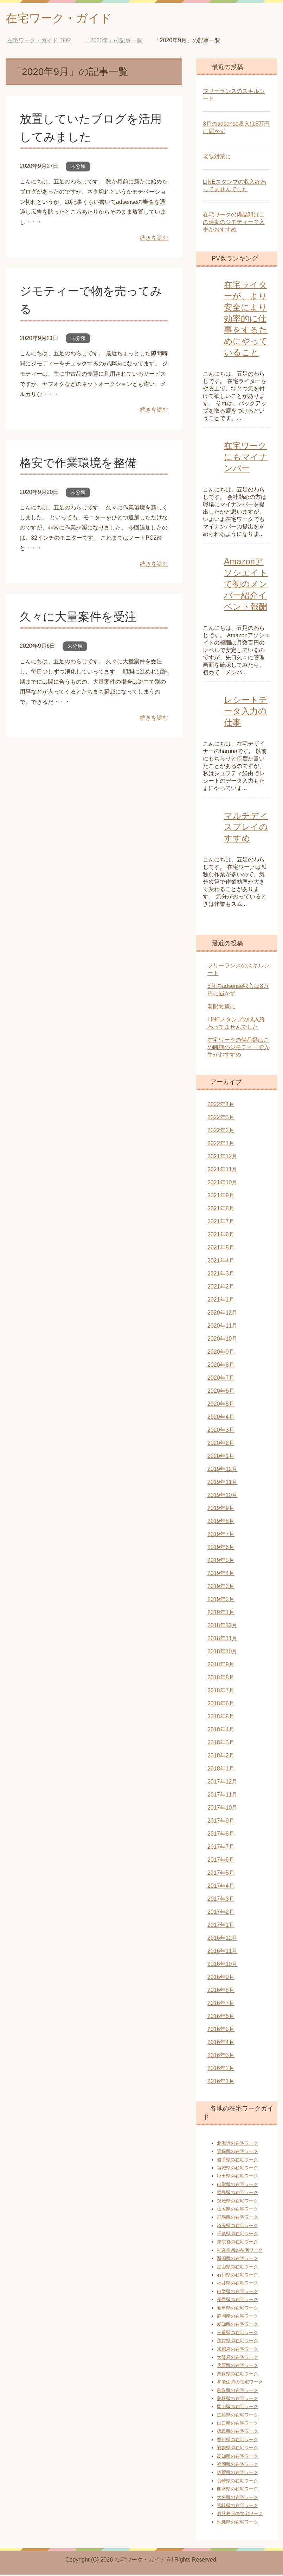  What do you see at coordinates (154, 239) in the screenshot?
I see `続きを読む` at bounding box center [154, 239].